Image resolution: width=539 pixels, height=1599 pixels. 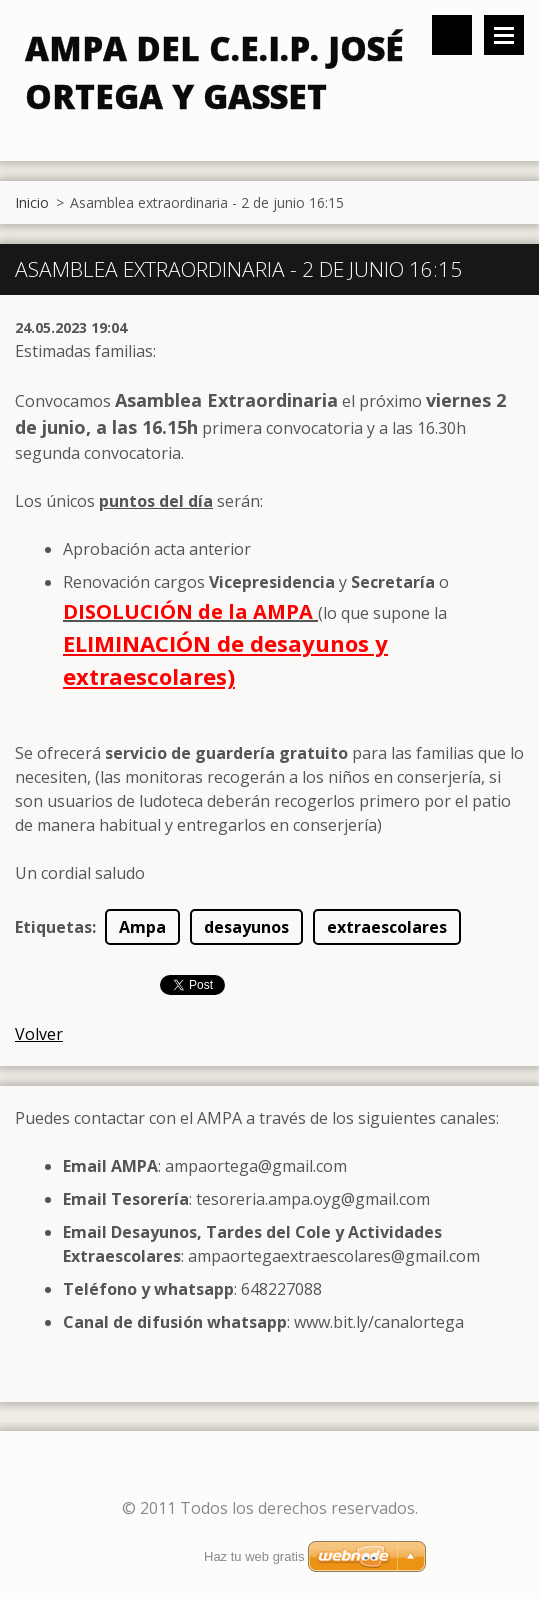 What do you see at coordinates (32, 202) in the screenshot?
I see `Inicio` at bounding box center [32, 202].